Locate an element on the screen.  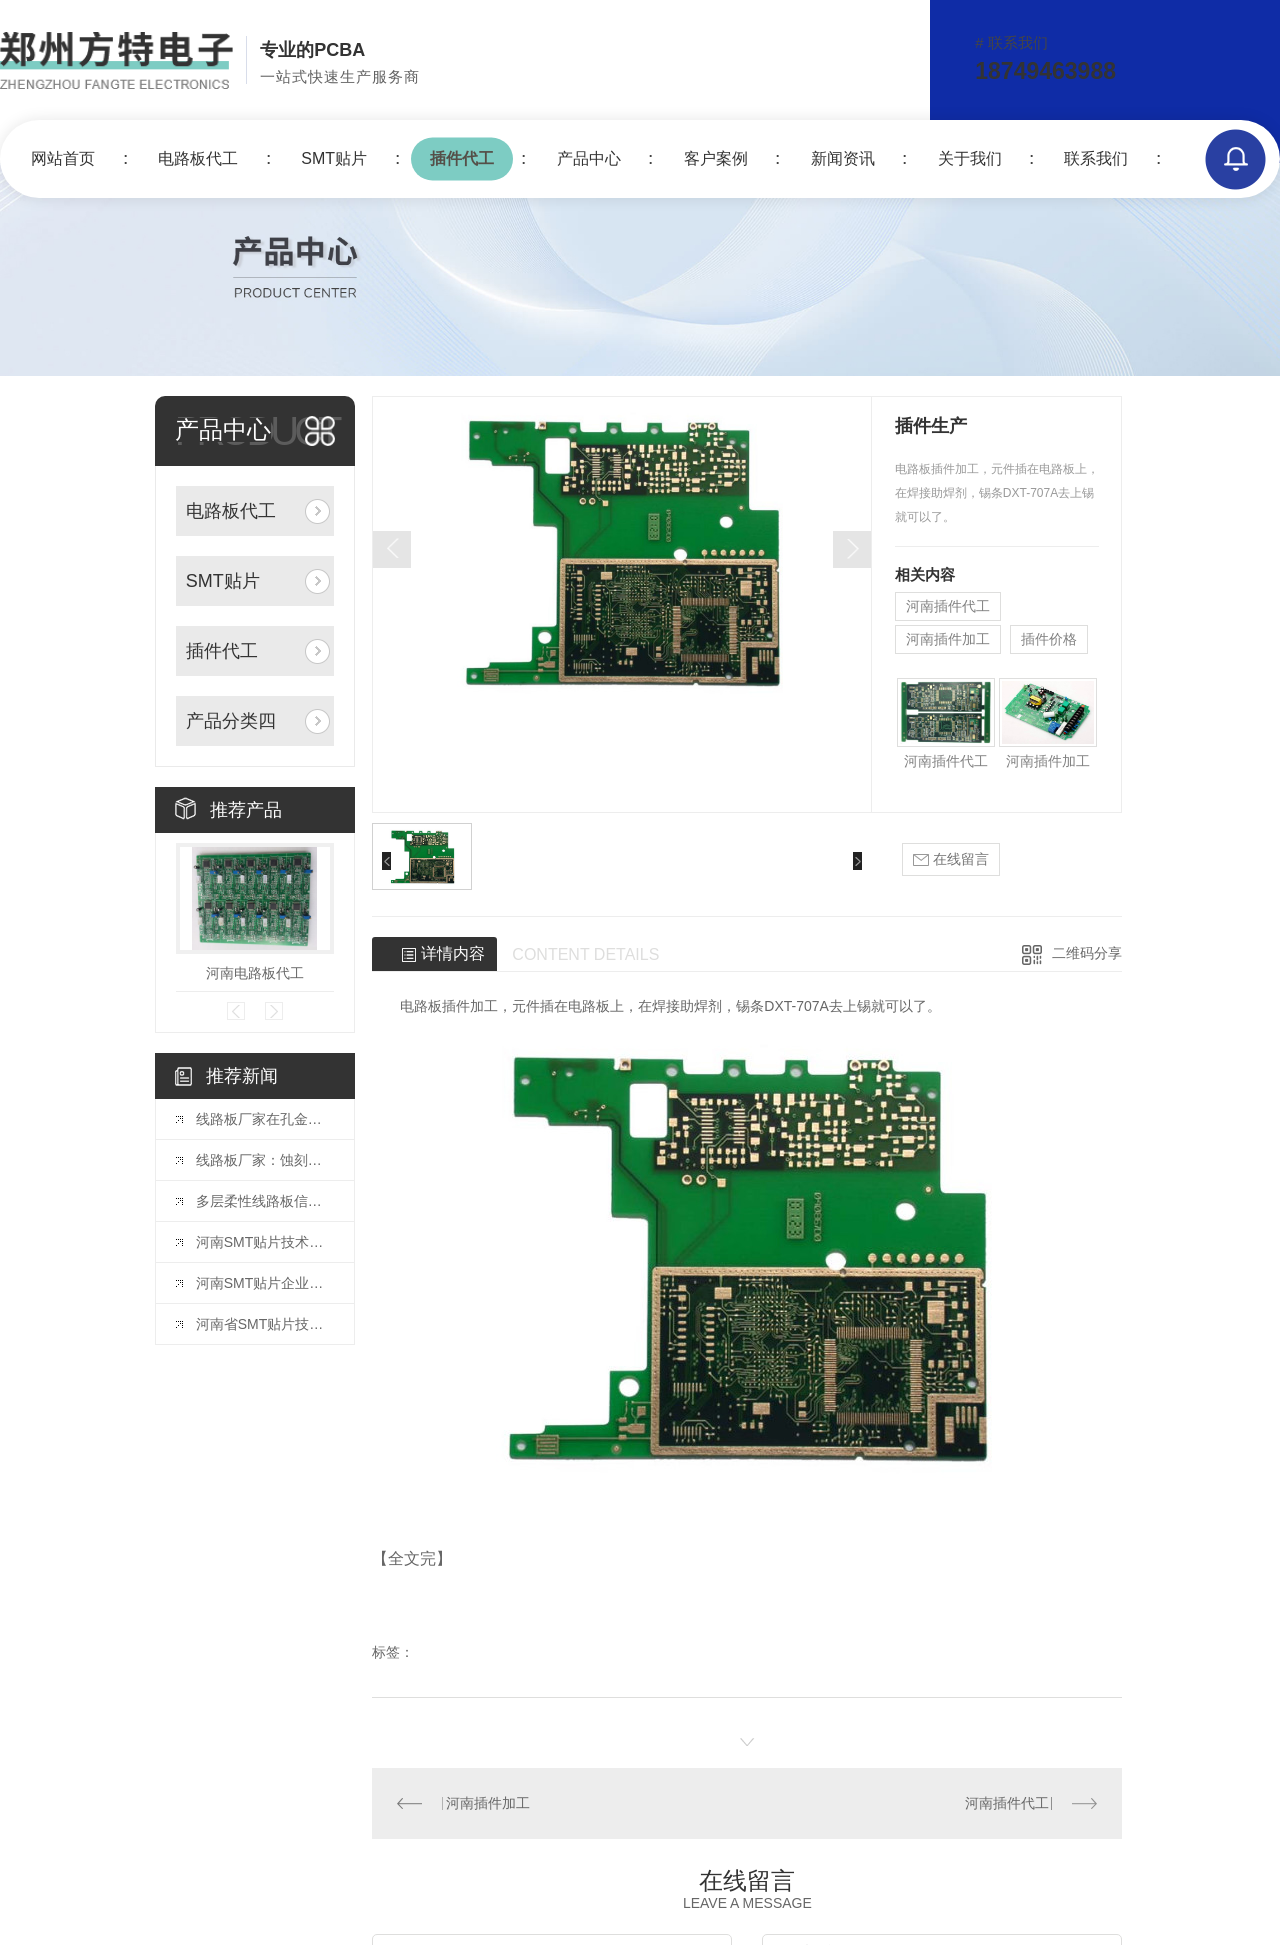
客户案例 is located at coordinates (716, 158).